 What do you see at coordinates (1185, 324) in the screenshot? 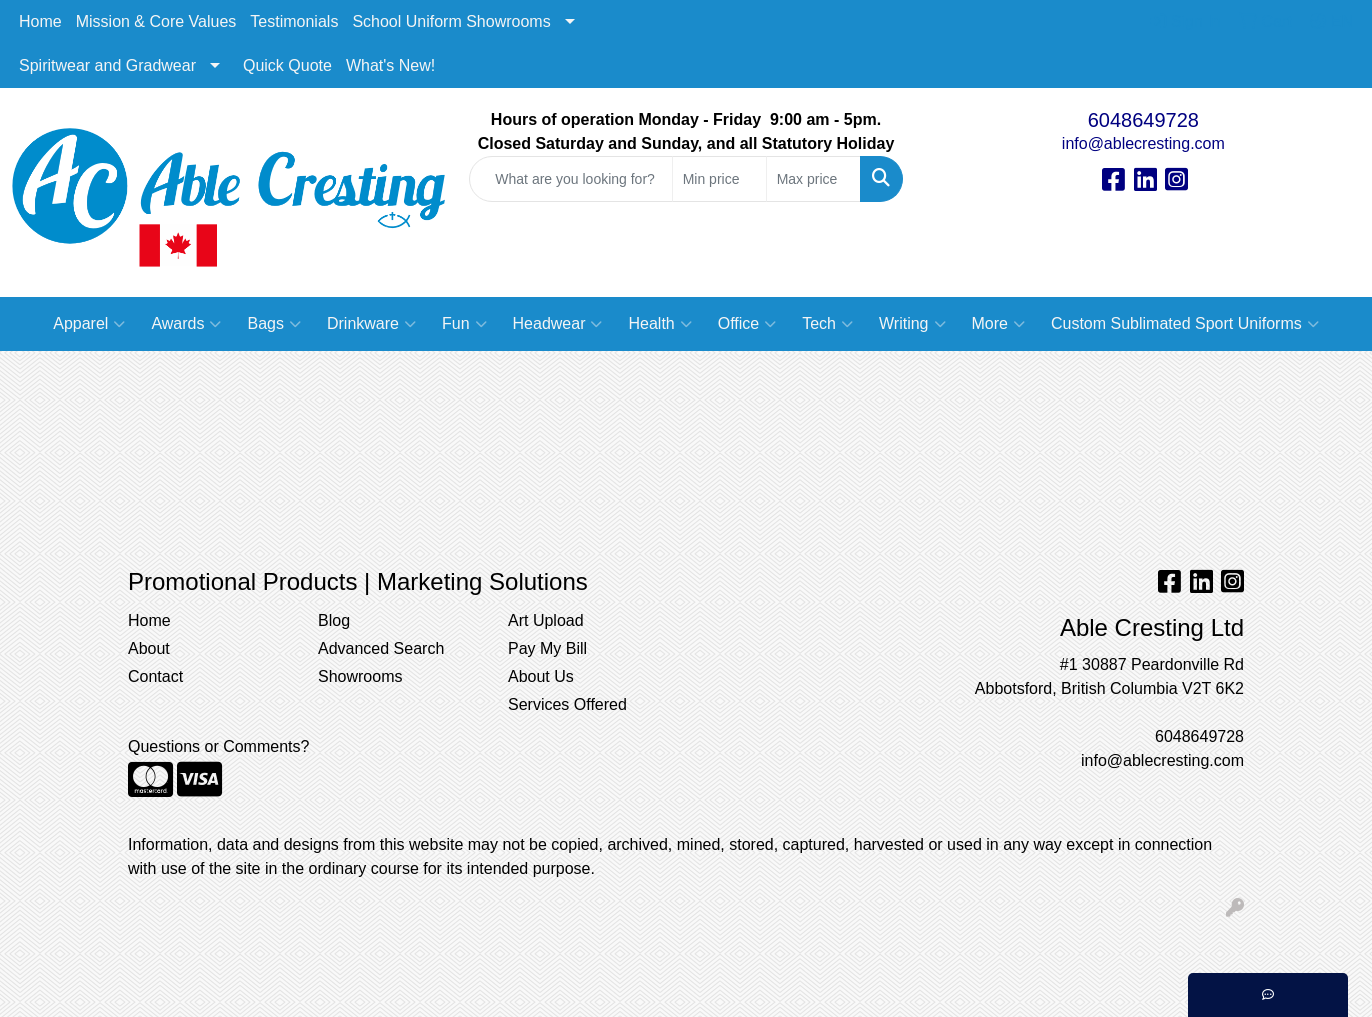
I see `Custom Sublimated Sport Uniforms` at bounding box center [1185, 324].